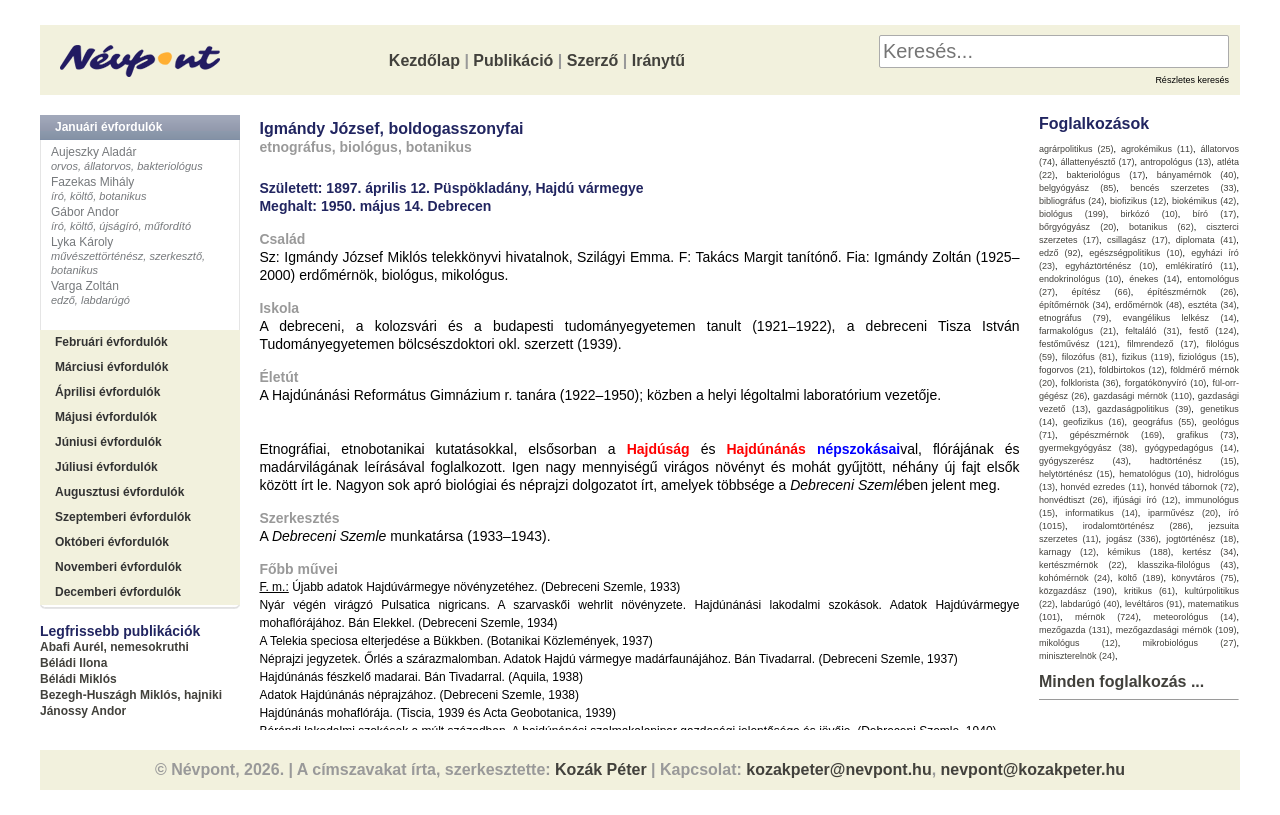 This screenshot has height=815, width=1280. Describe the element at coordinates (838, 769) in the screenshot. I see `kozakpeter@nevpont.hu` at that location.